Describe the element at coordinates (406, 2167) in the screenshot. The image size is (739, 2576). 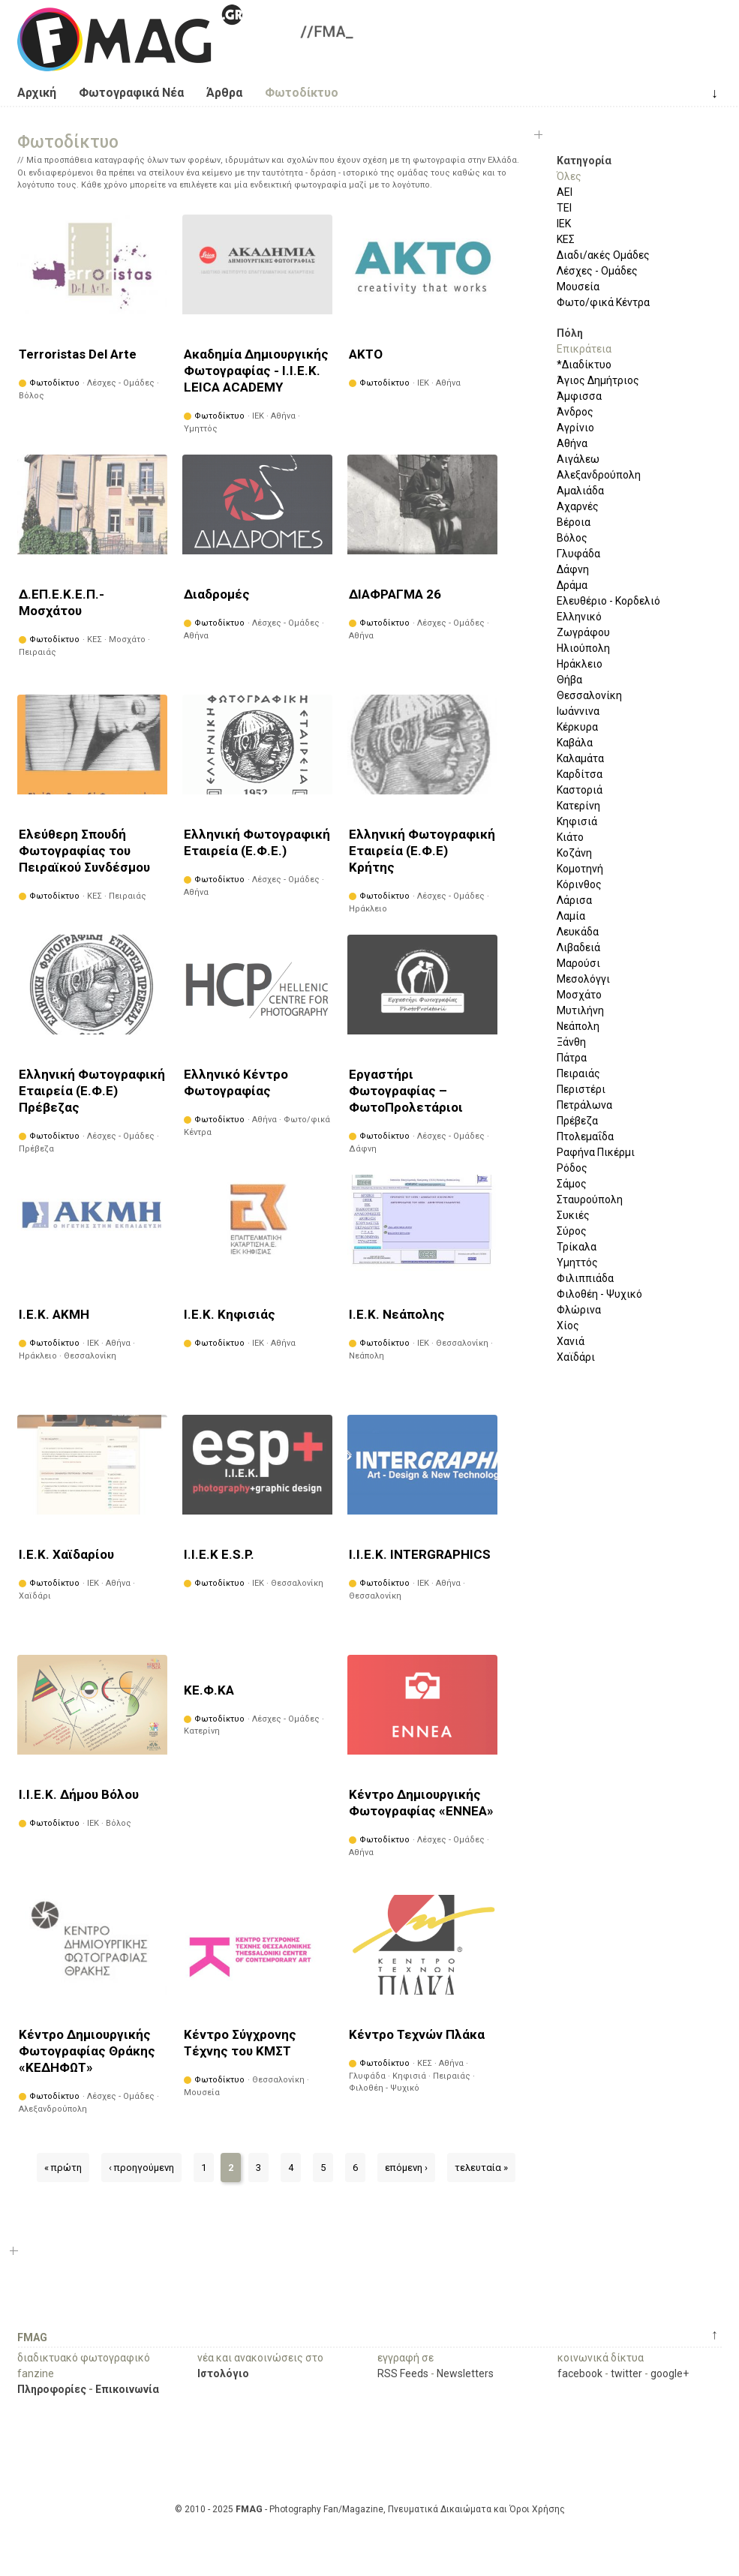
I see `επόμενη ›` at that location.